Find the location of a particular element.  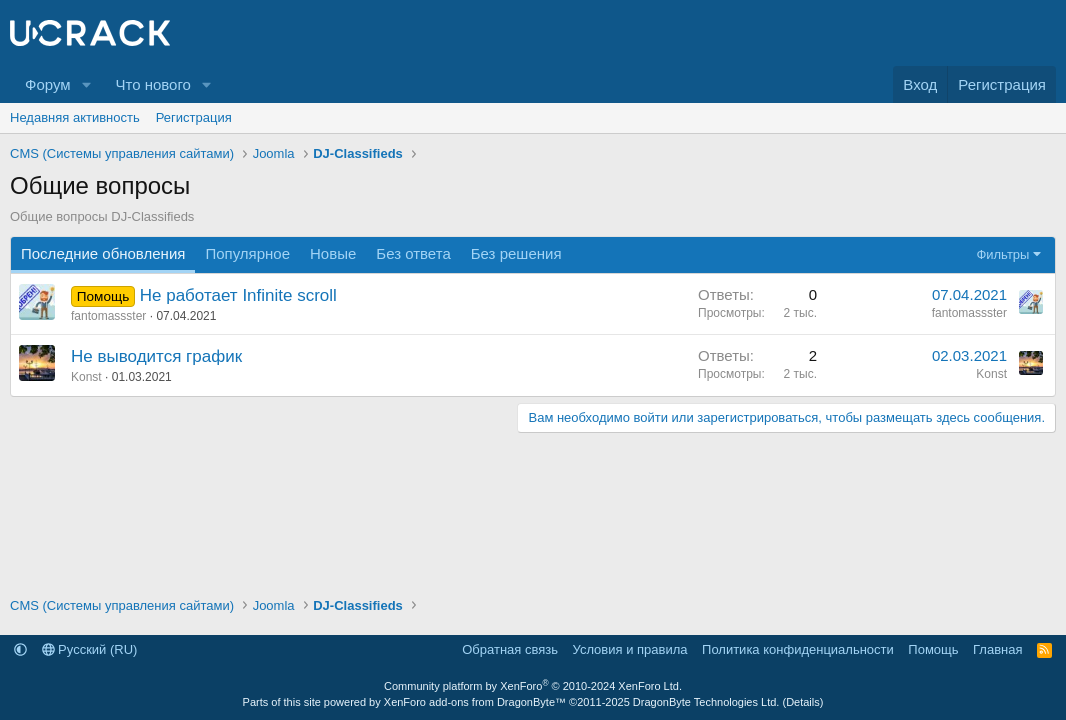

Популярное is located at coordinates (247, 253).